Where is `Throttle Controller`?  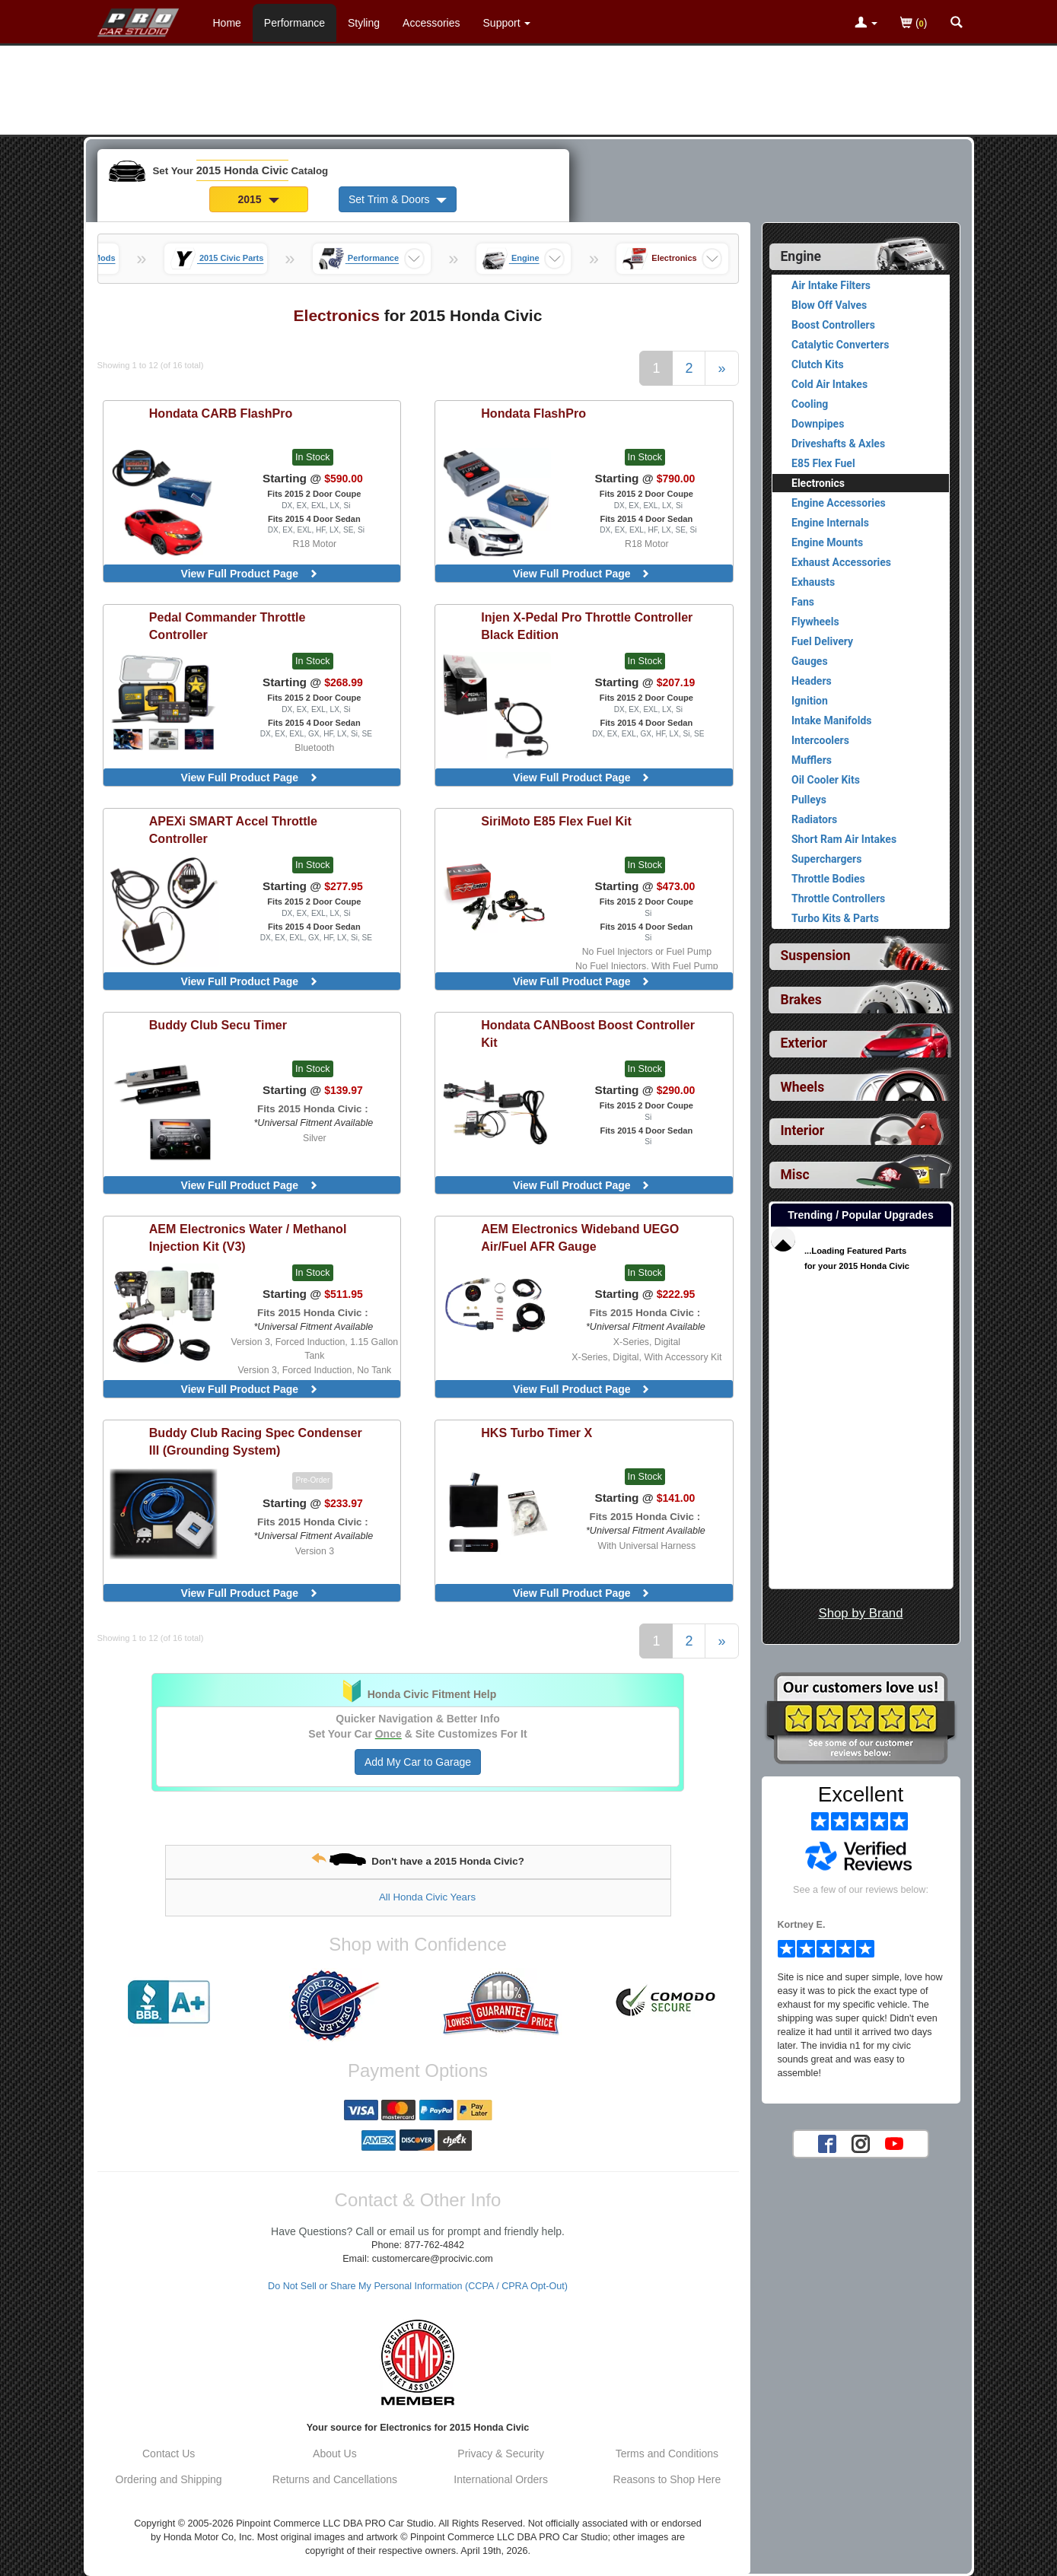 Throttle Controller is located at coordinates (227, 625).